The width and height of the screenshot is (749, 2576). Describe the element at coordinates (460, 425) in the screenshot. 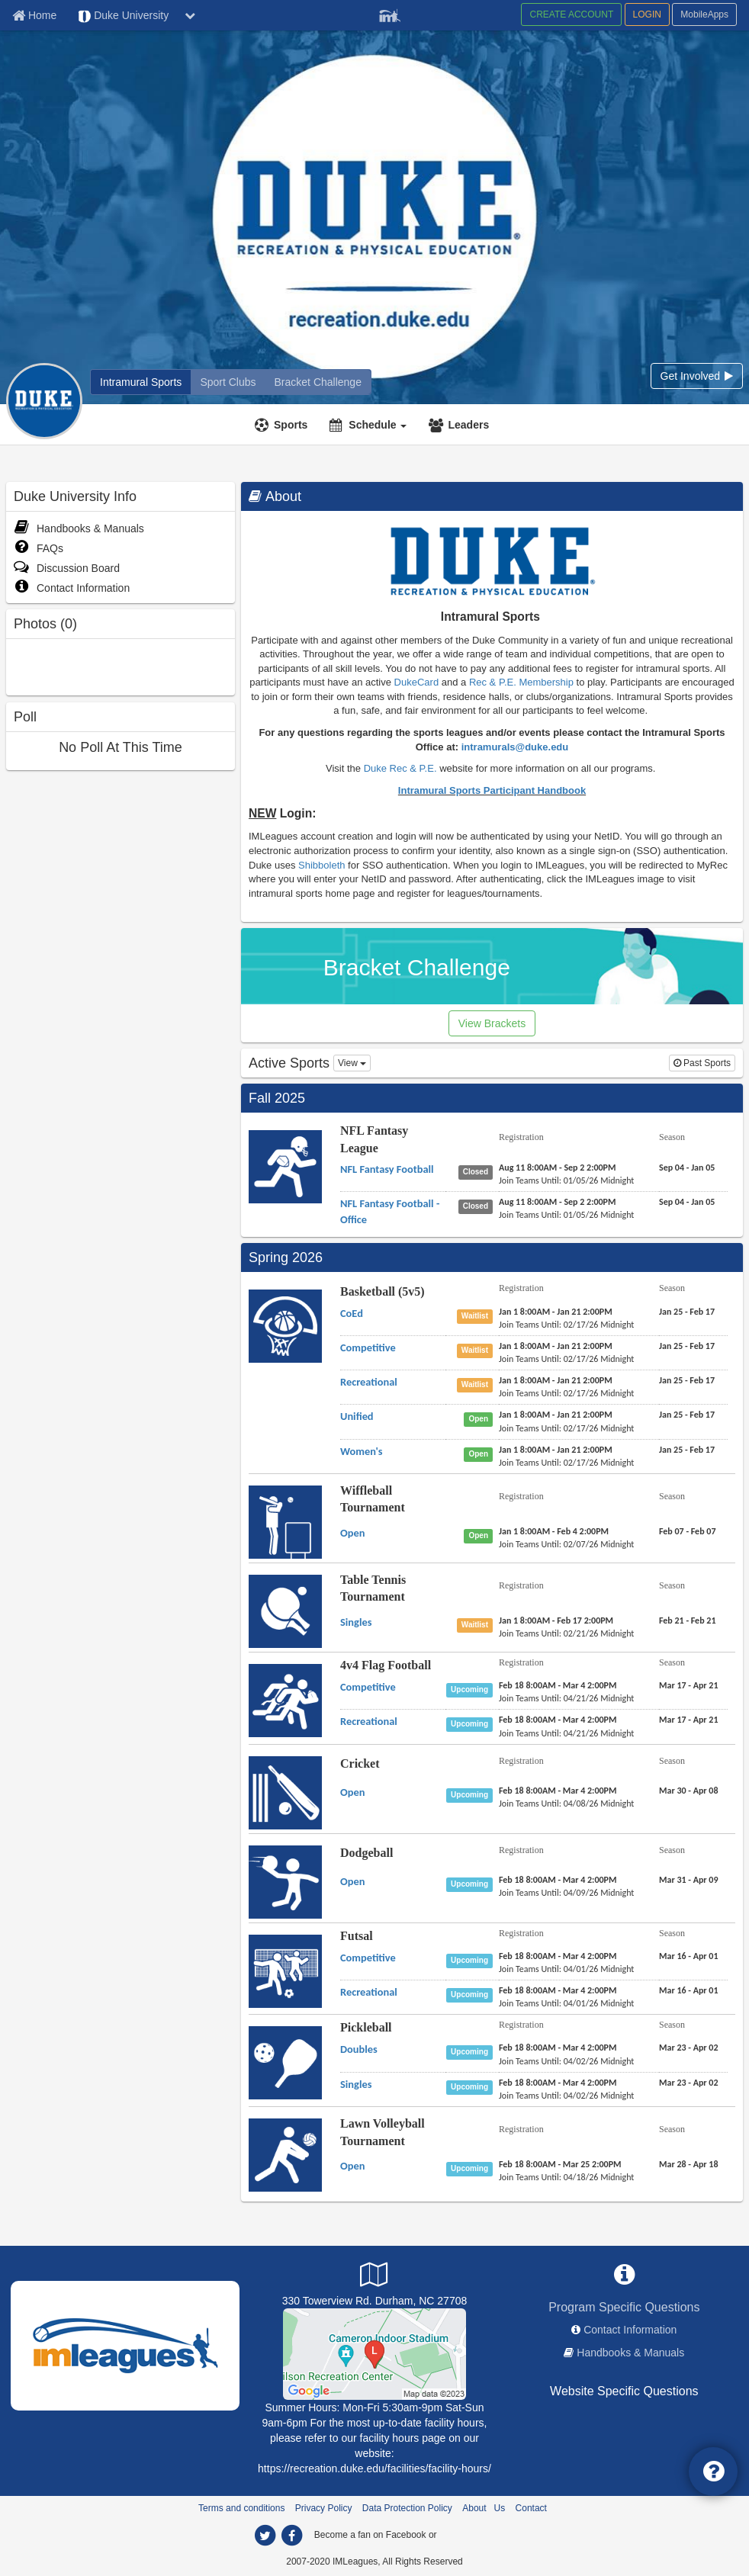

I see `[Leaders]` at that location.